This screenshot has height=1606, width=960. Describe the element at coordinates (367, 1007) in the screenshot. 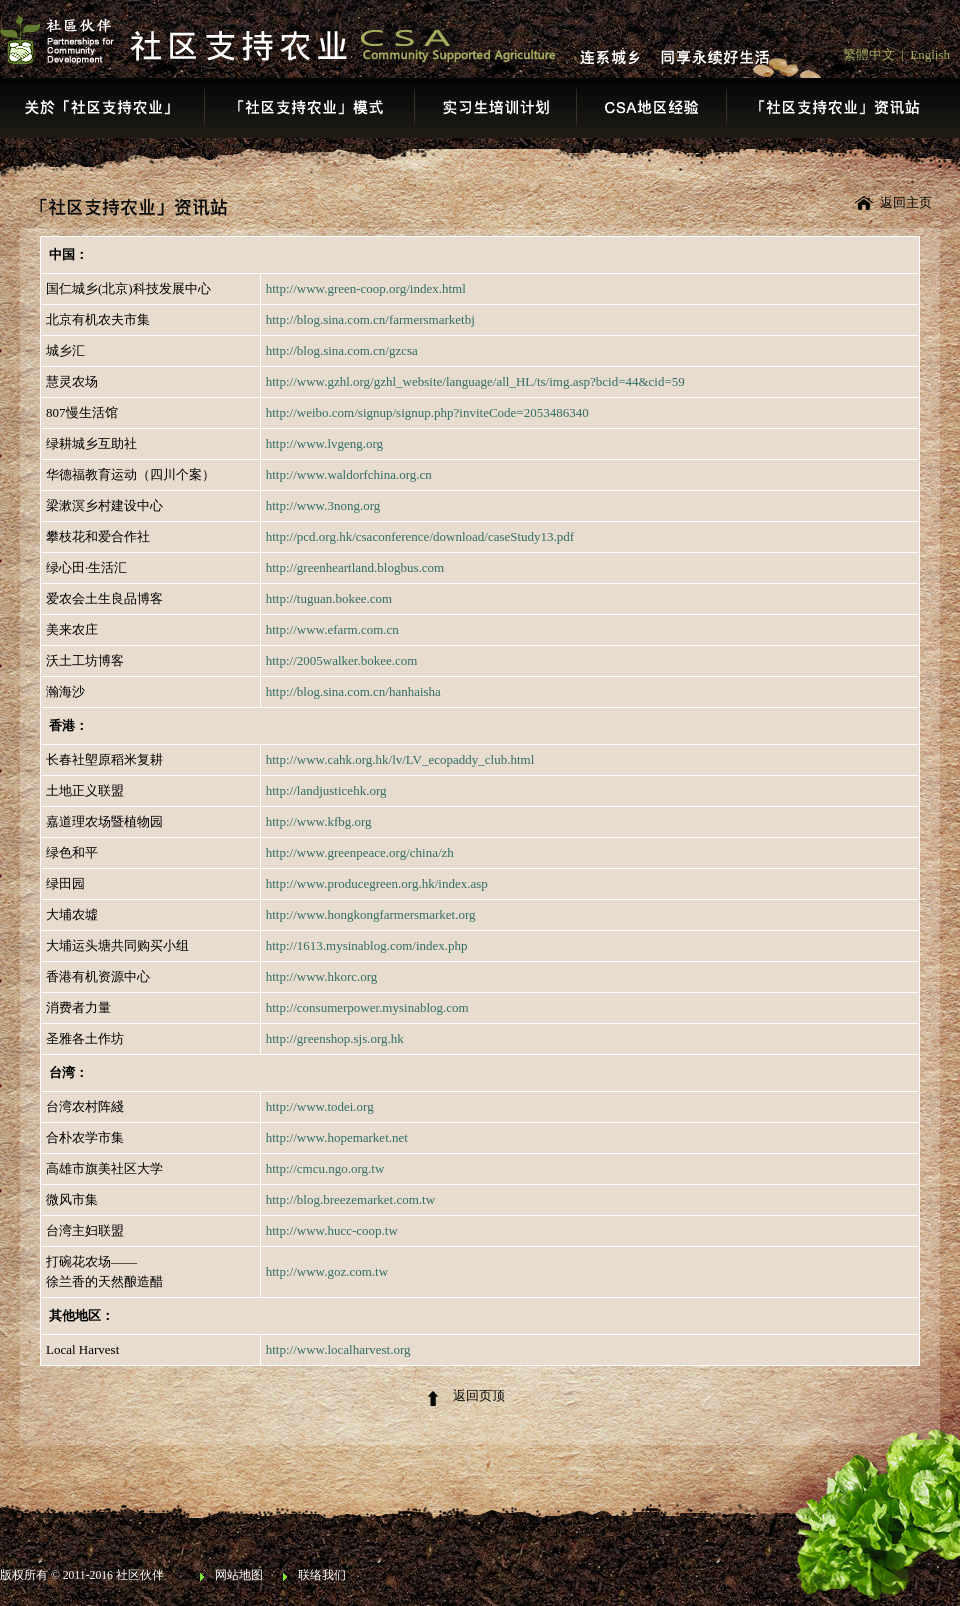

I see `http://consumerpower.mysinablog.com` at that location.